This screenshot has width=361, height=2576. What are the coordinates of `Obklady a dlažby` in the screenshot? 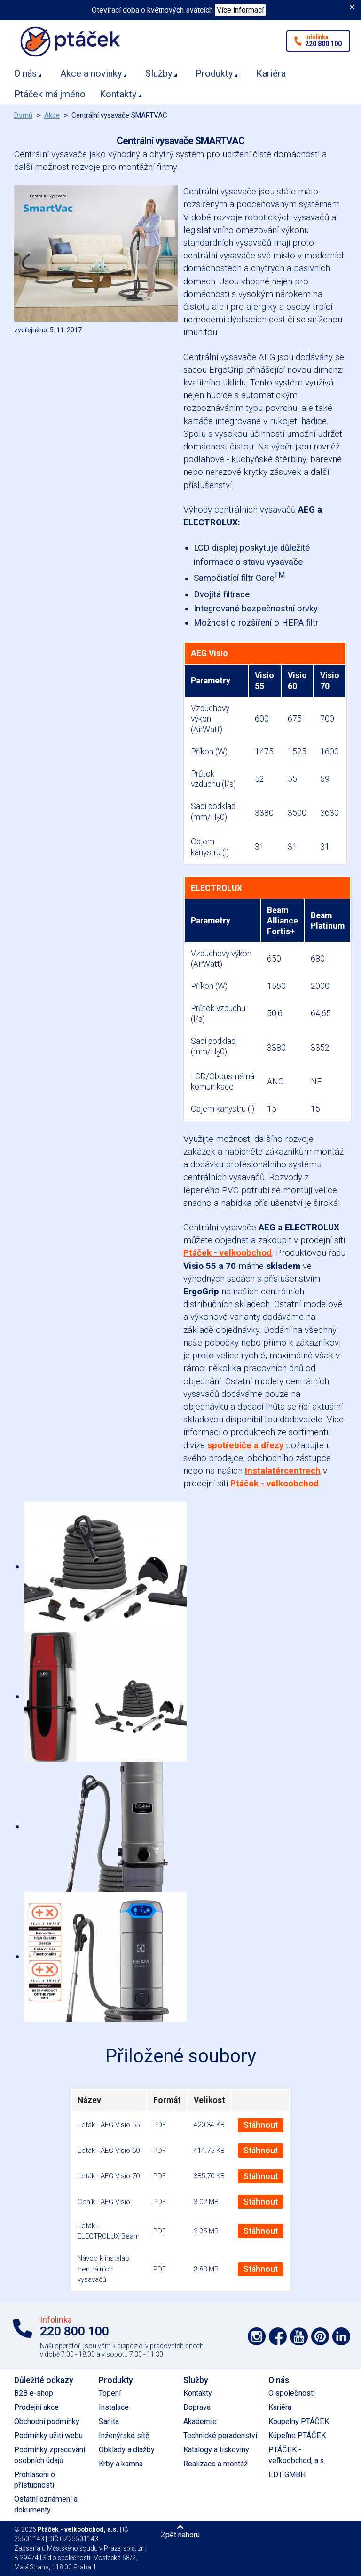 It's located at (127, 2449).